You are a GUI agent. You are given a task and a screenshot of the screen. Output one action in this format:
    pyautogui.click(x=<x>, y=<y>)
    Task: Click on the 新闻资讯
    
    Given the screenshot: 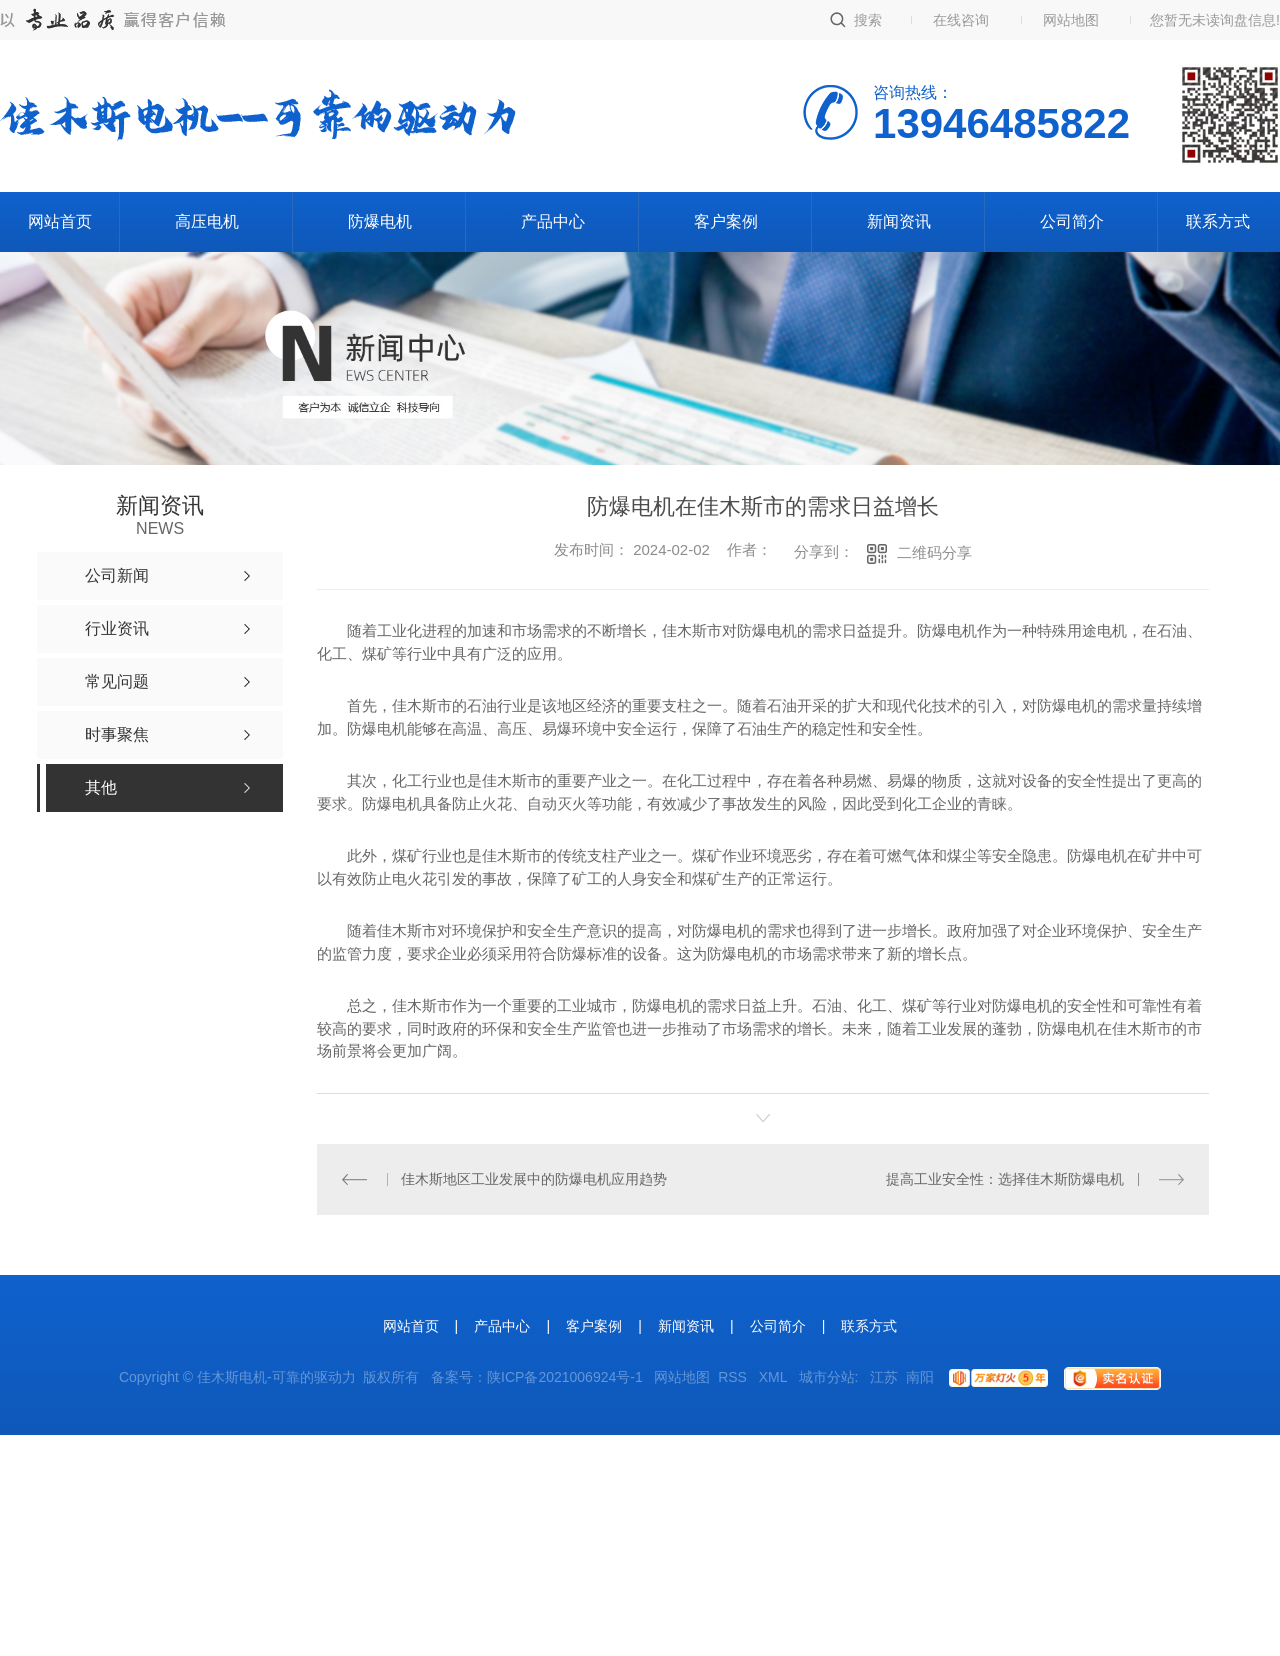 What is the action you would take?
    pyautogui.click(x=899, y=221)
    